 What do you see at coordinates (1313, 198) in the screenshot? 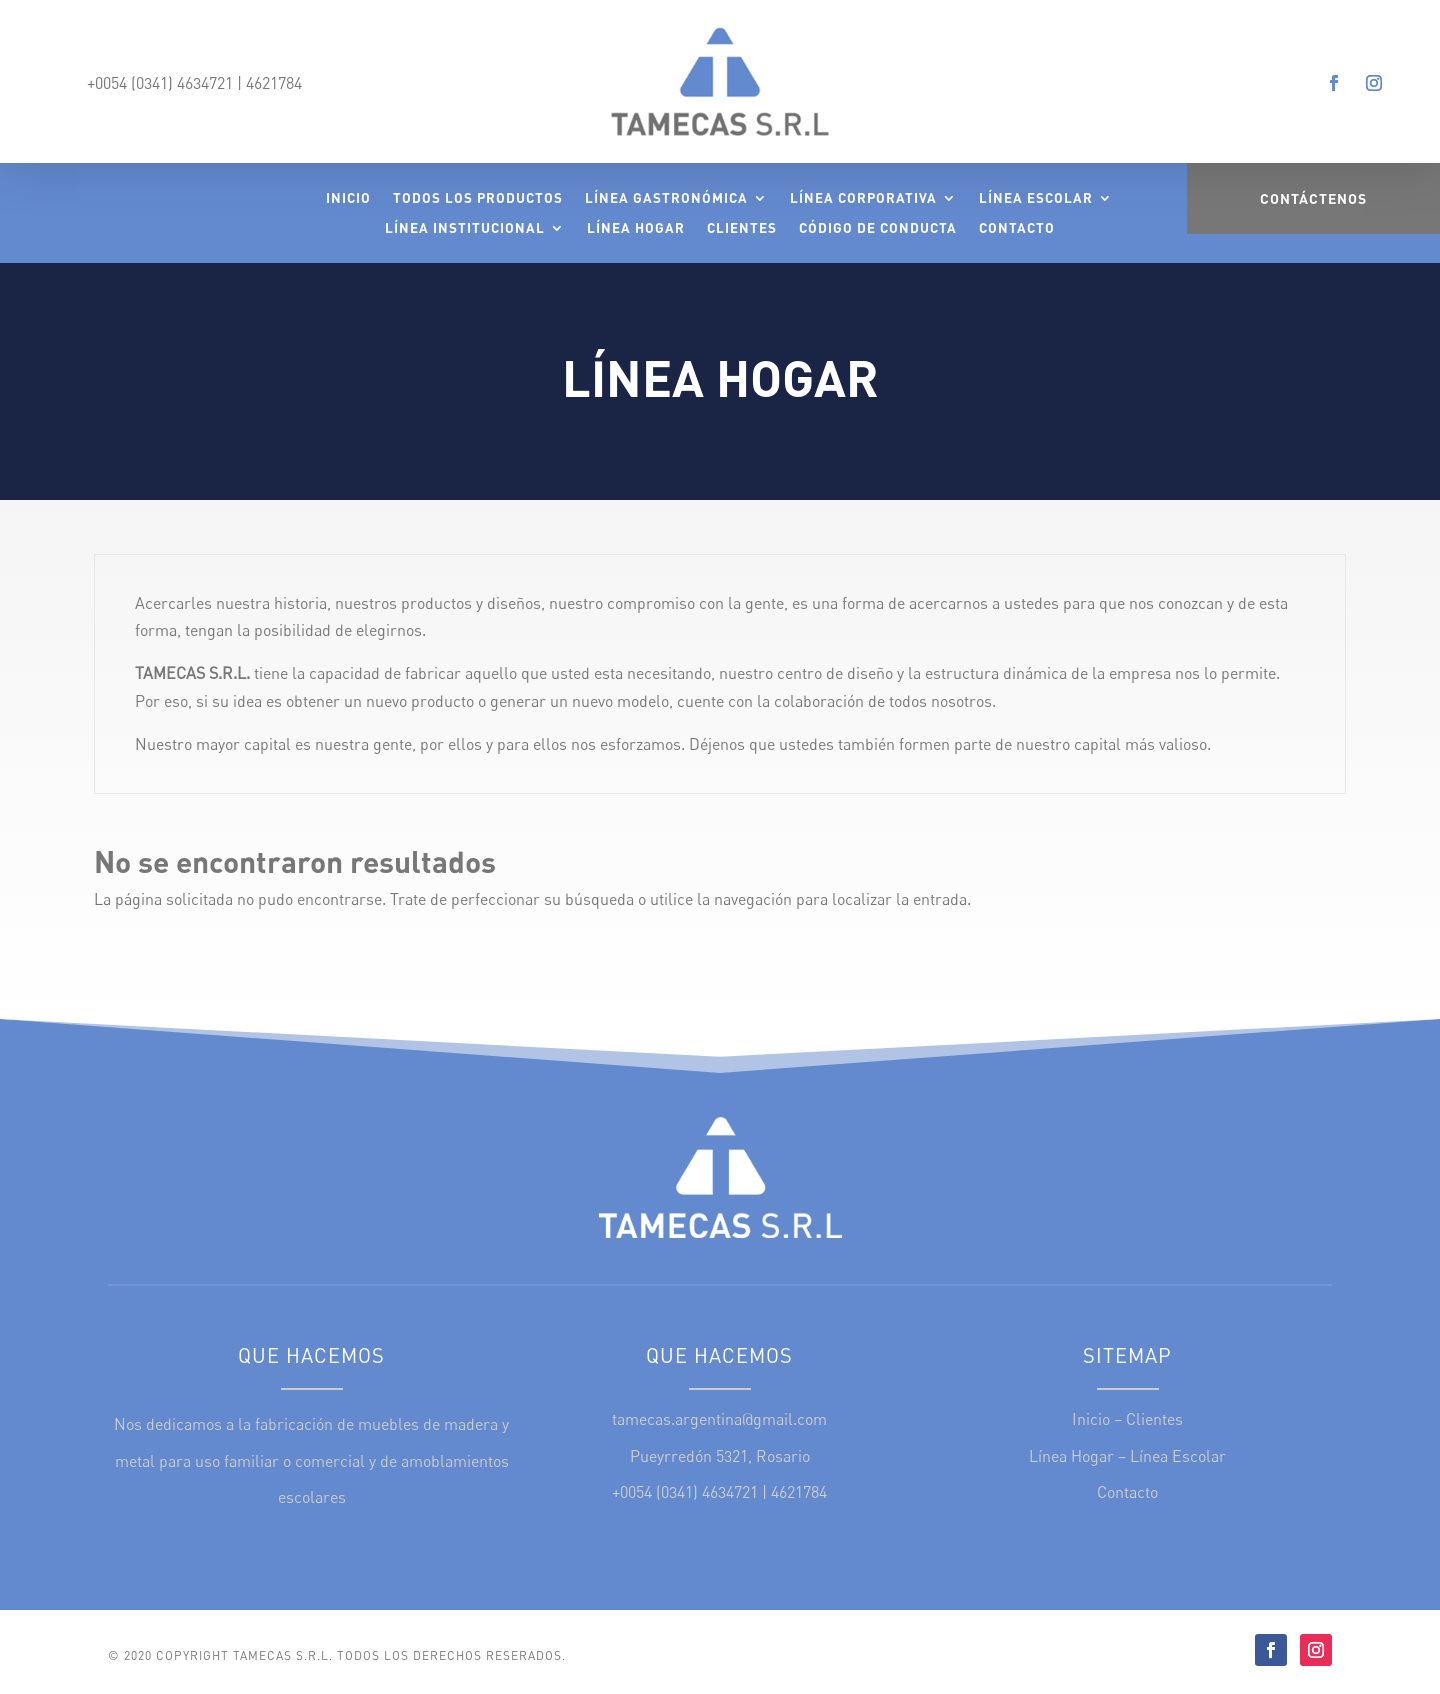
I see `Contáctenos` at bounding box center [1313, 198].